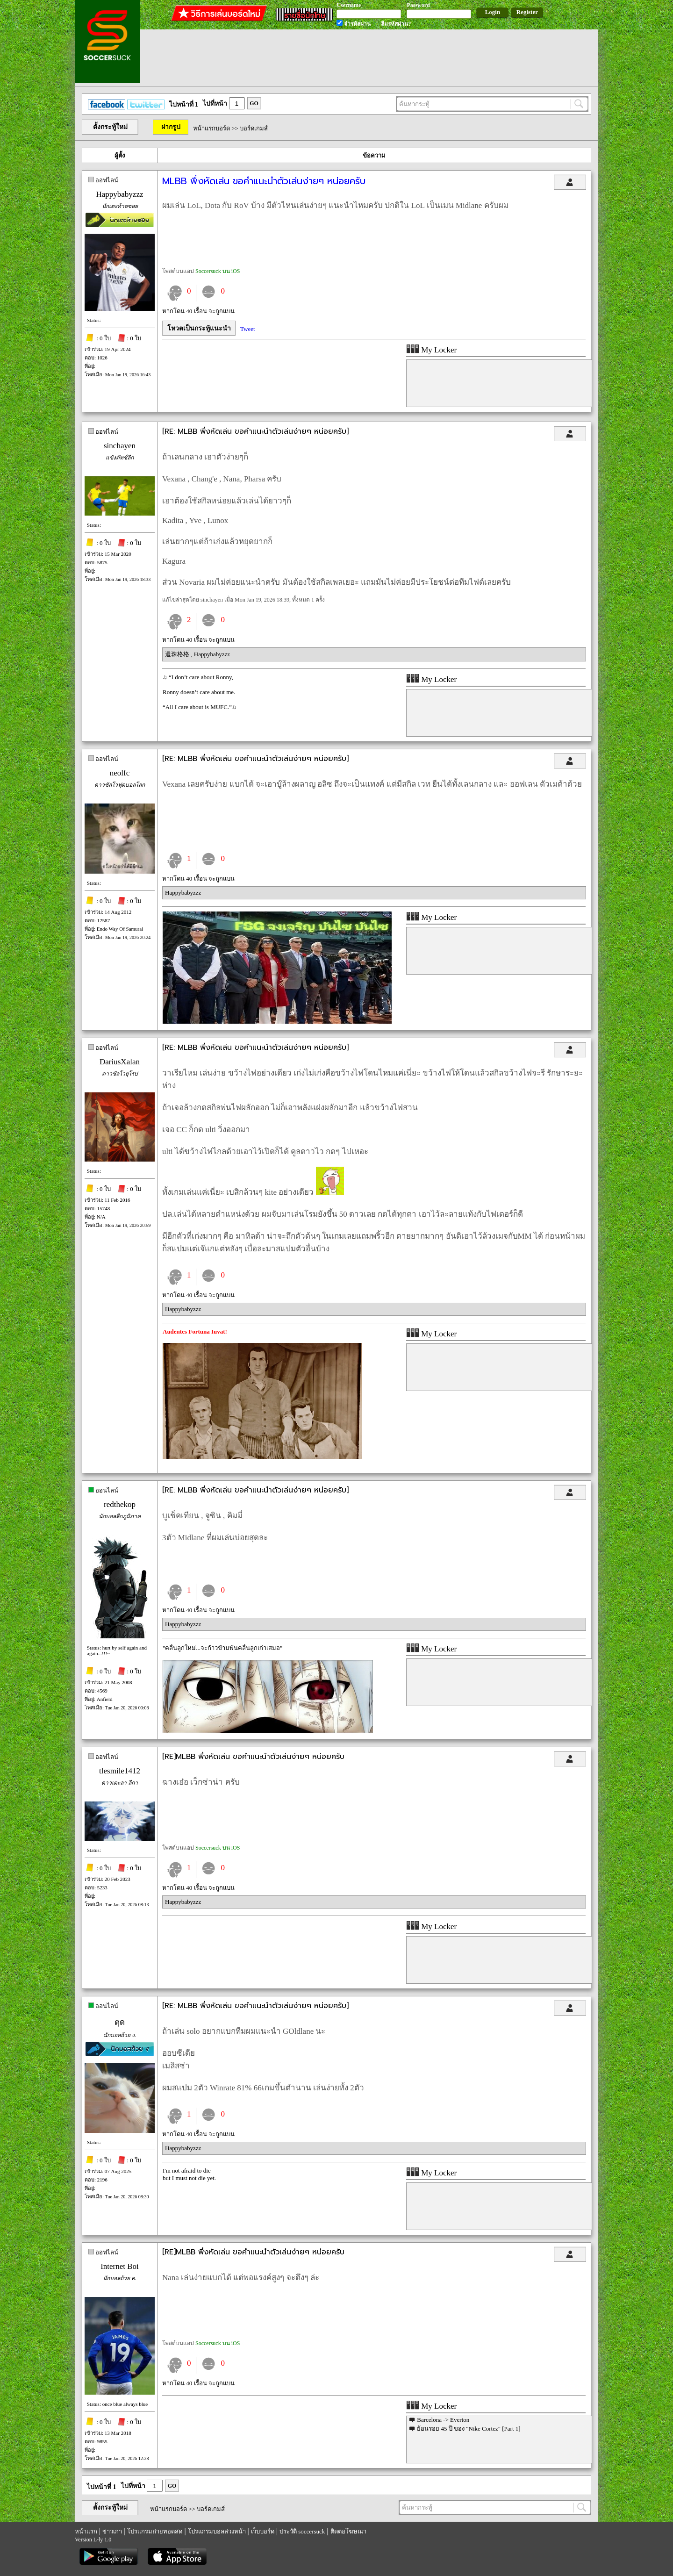 The height and width of the screenshot is (2576, 673). Describe the element at coordinates (154, 2531) in the screenshot. I see `โปรแกรมถ่ายทอดสด` at that location.